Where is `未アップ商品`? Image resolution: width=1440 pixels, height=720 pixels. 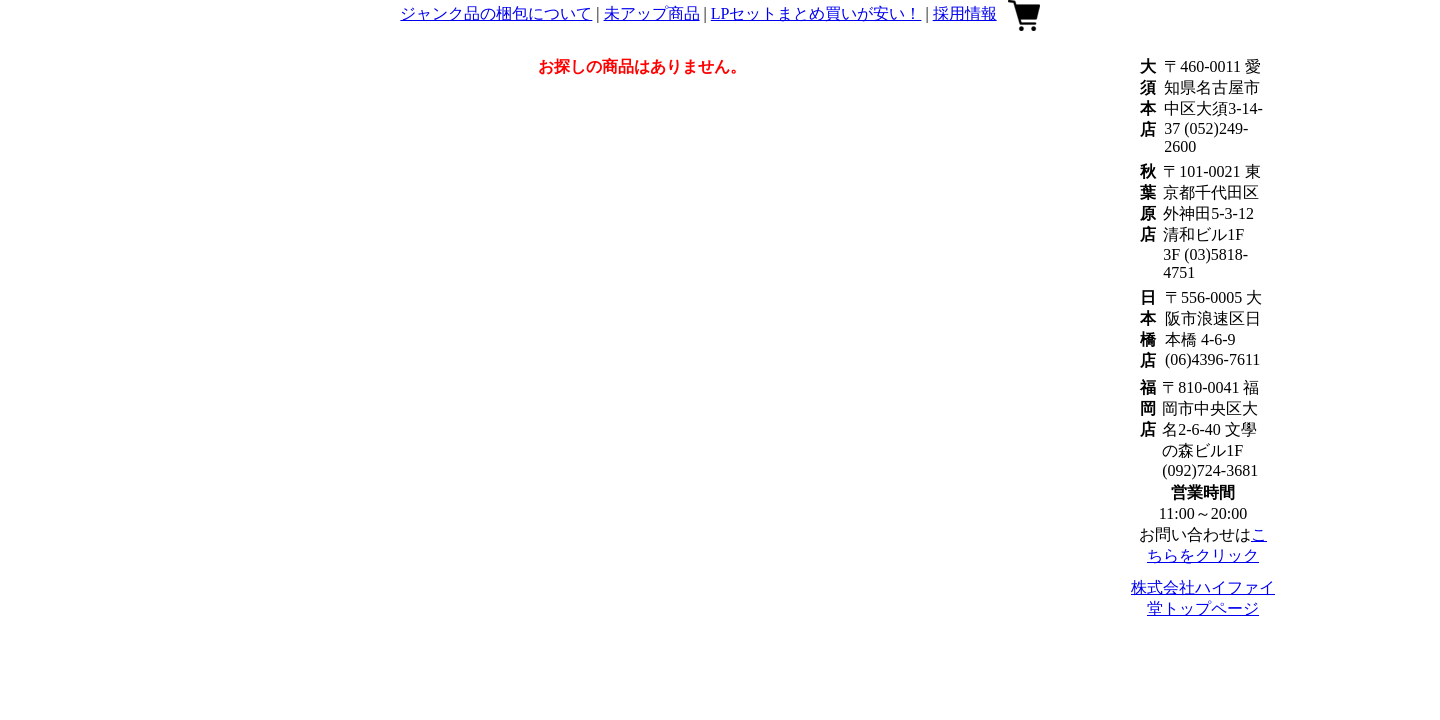 未アップ商品 is located at coordinates (652, 13).